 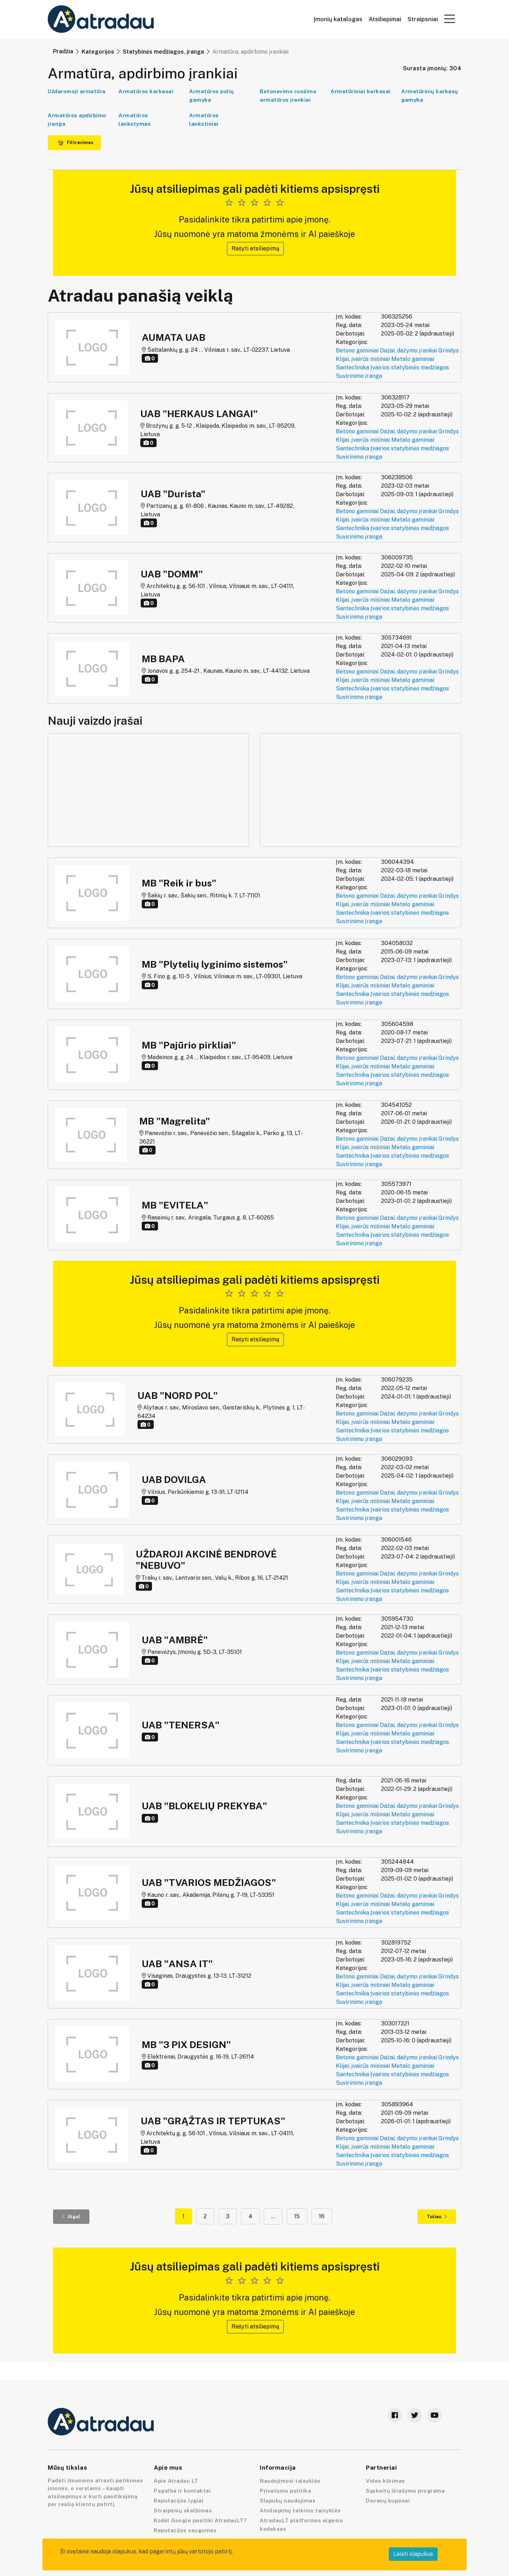 What do you see at coordinates (385, 19) in the screenshot?
I see `Atsiliepimai` at bounding box center [385, 19].